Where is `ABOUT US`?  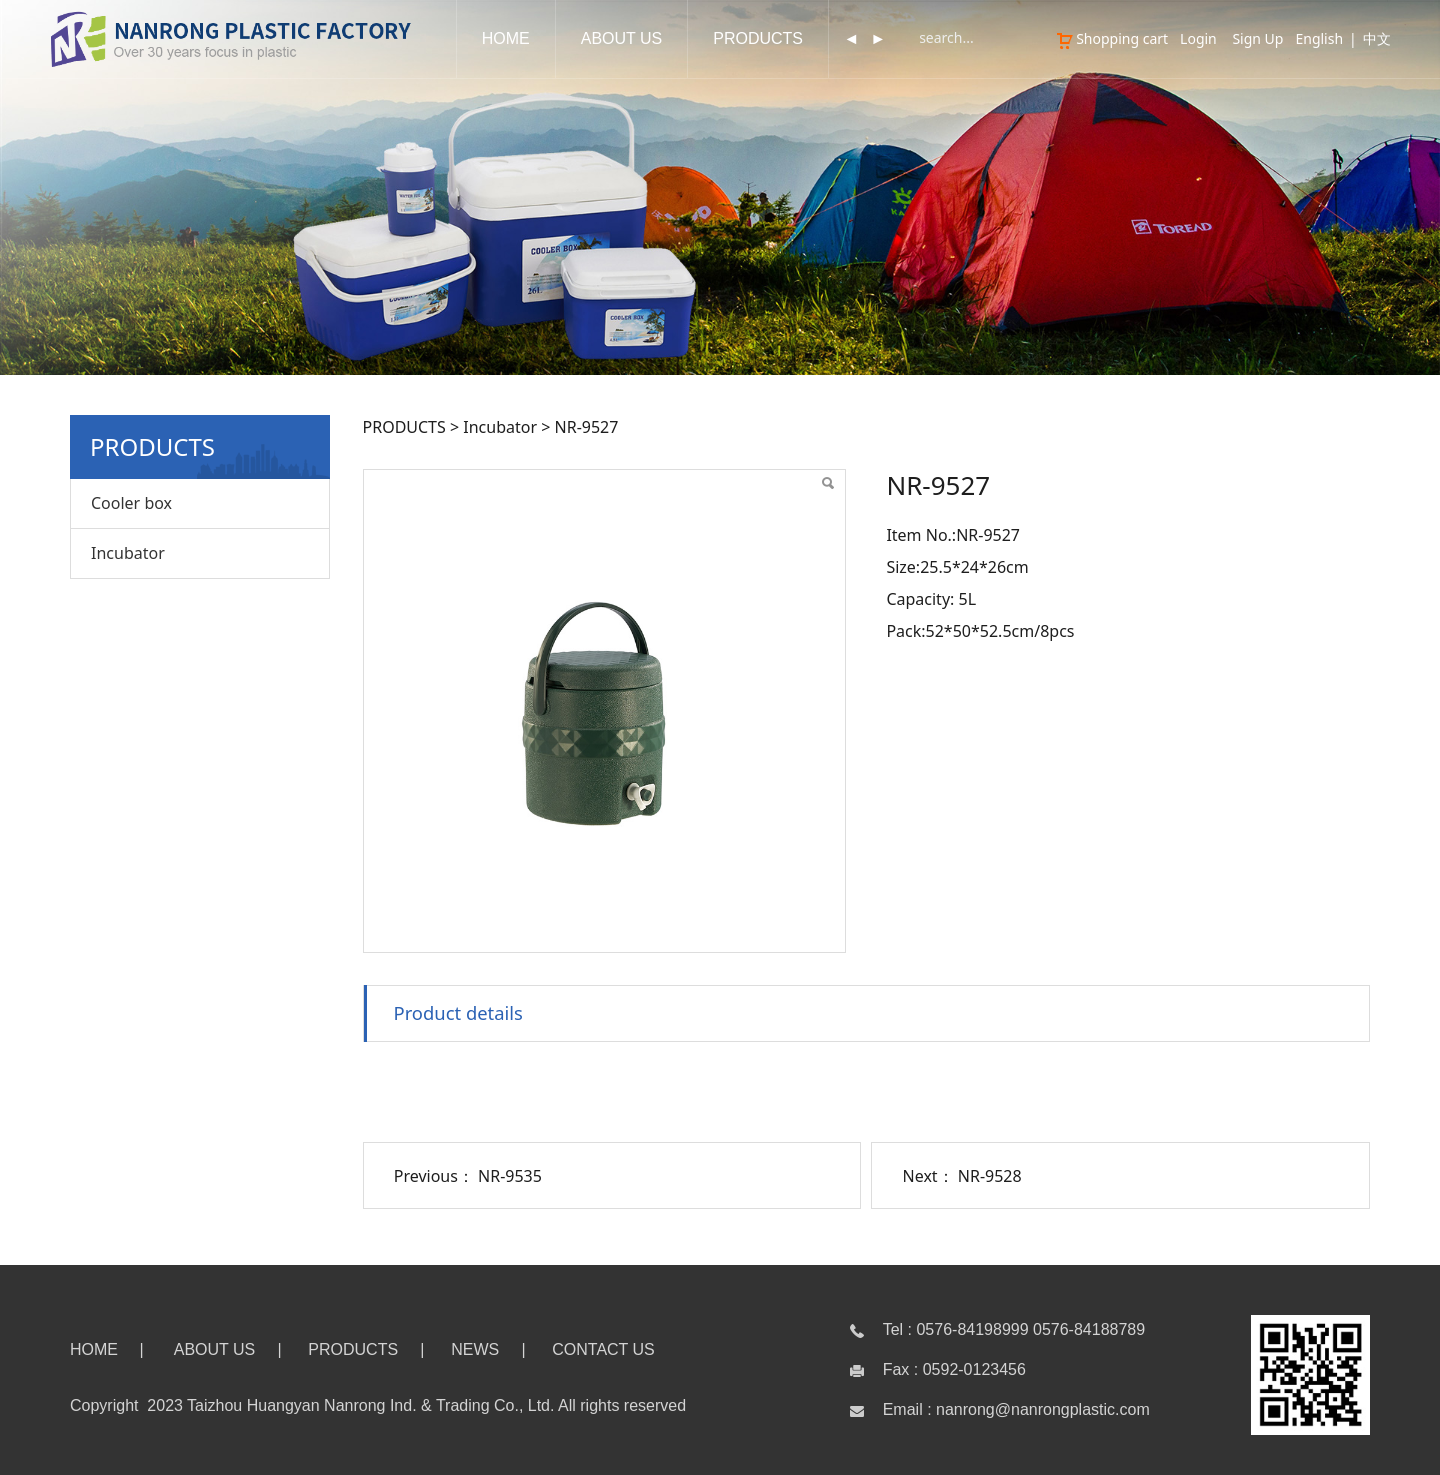
ABOUT US is located at coordinates (622, 38).